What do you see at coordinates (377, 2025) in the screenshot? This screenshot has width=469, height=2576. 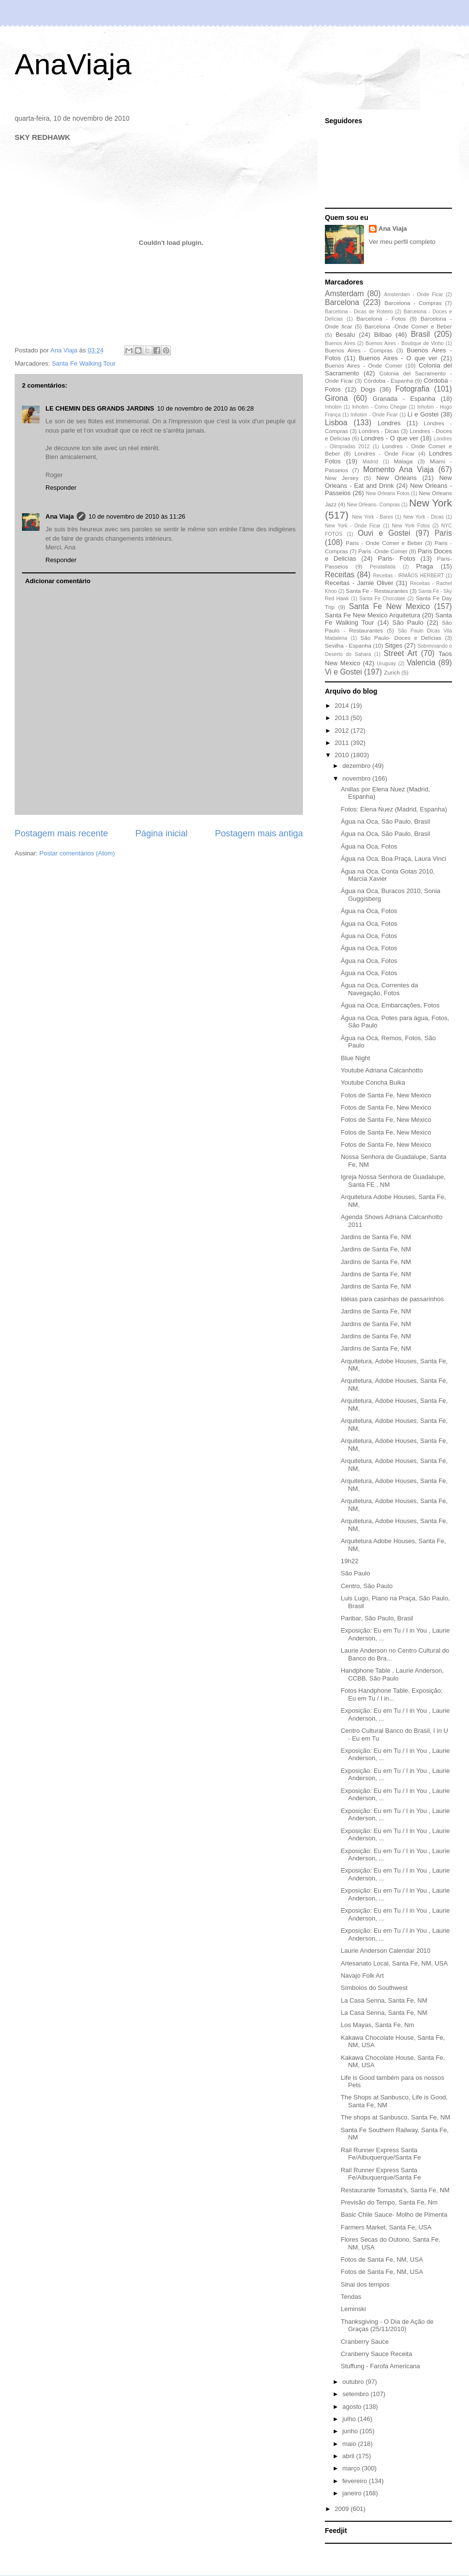 I see `Los Mayas, Santa Fe, Nm` at bounding box center [377, 2025].